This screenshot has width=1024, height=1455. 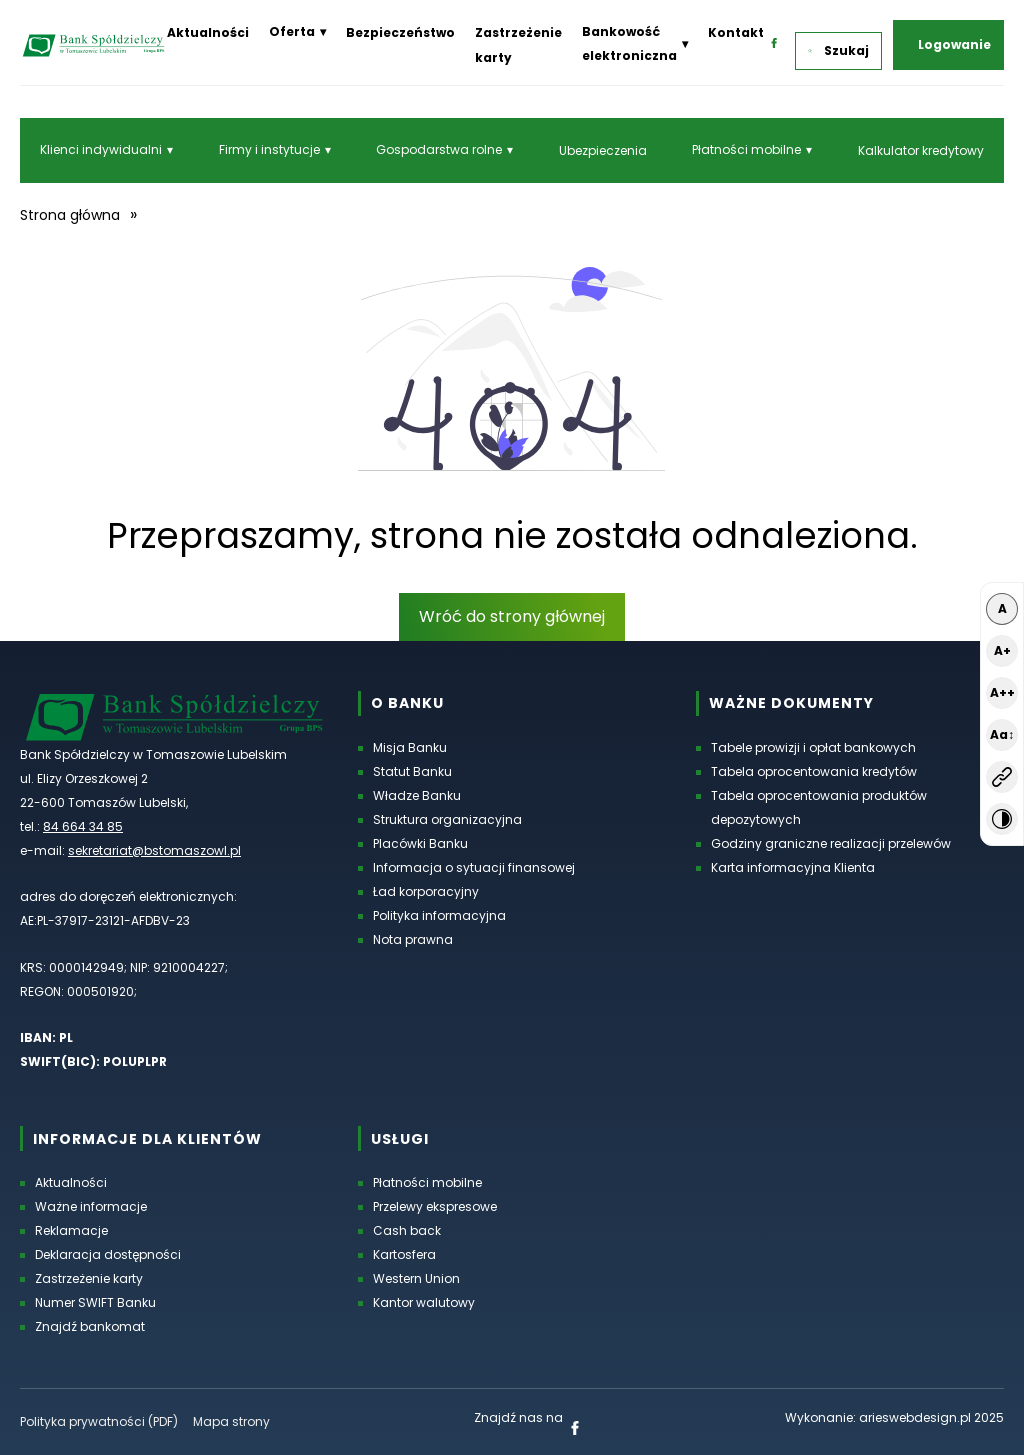 What do you see at coordinates (91, 1206) in the screenshot?
I see `Ważne informacje` at bounding box center [91, 1206].